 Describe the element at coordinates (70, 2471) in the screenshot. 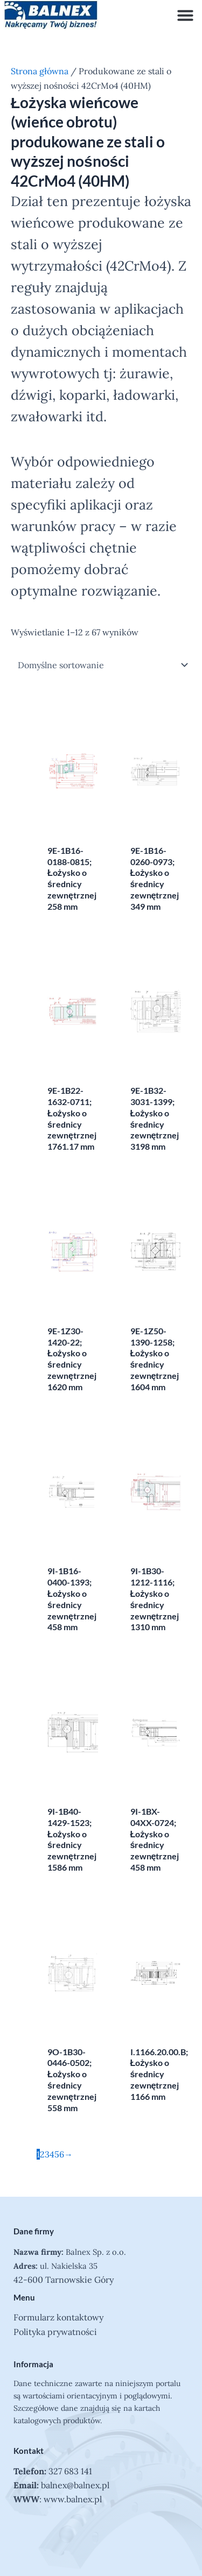

I see `327 683 141` at that location.